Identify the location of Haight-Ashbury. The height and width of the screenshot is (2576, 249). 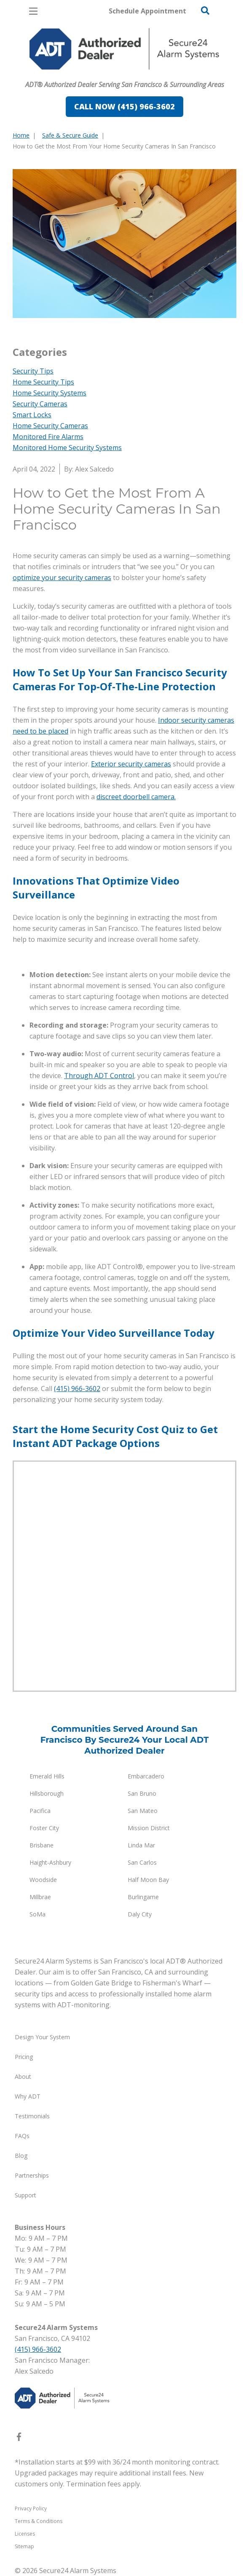
(50, 1862).